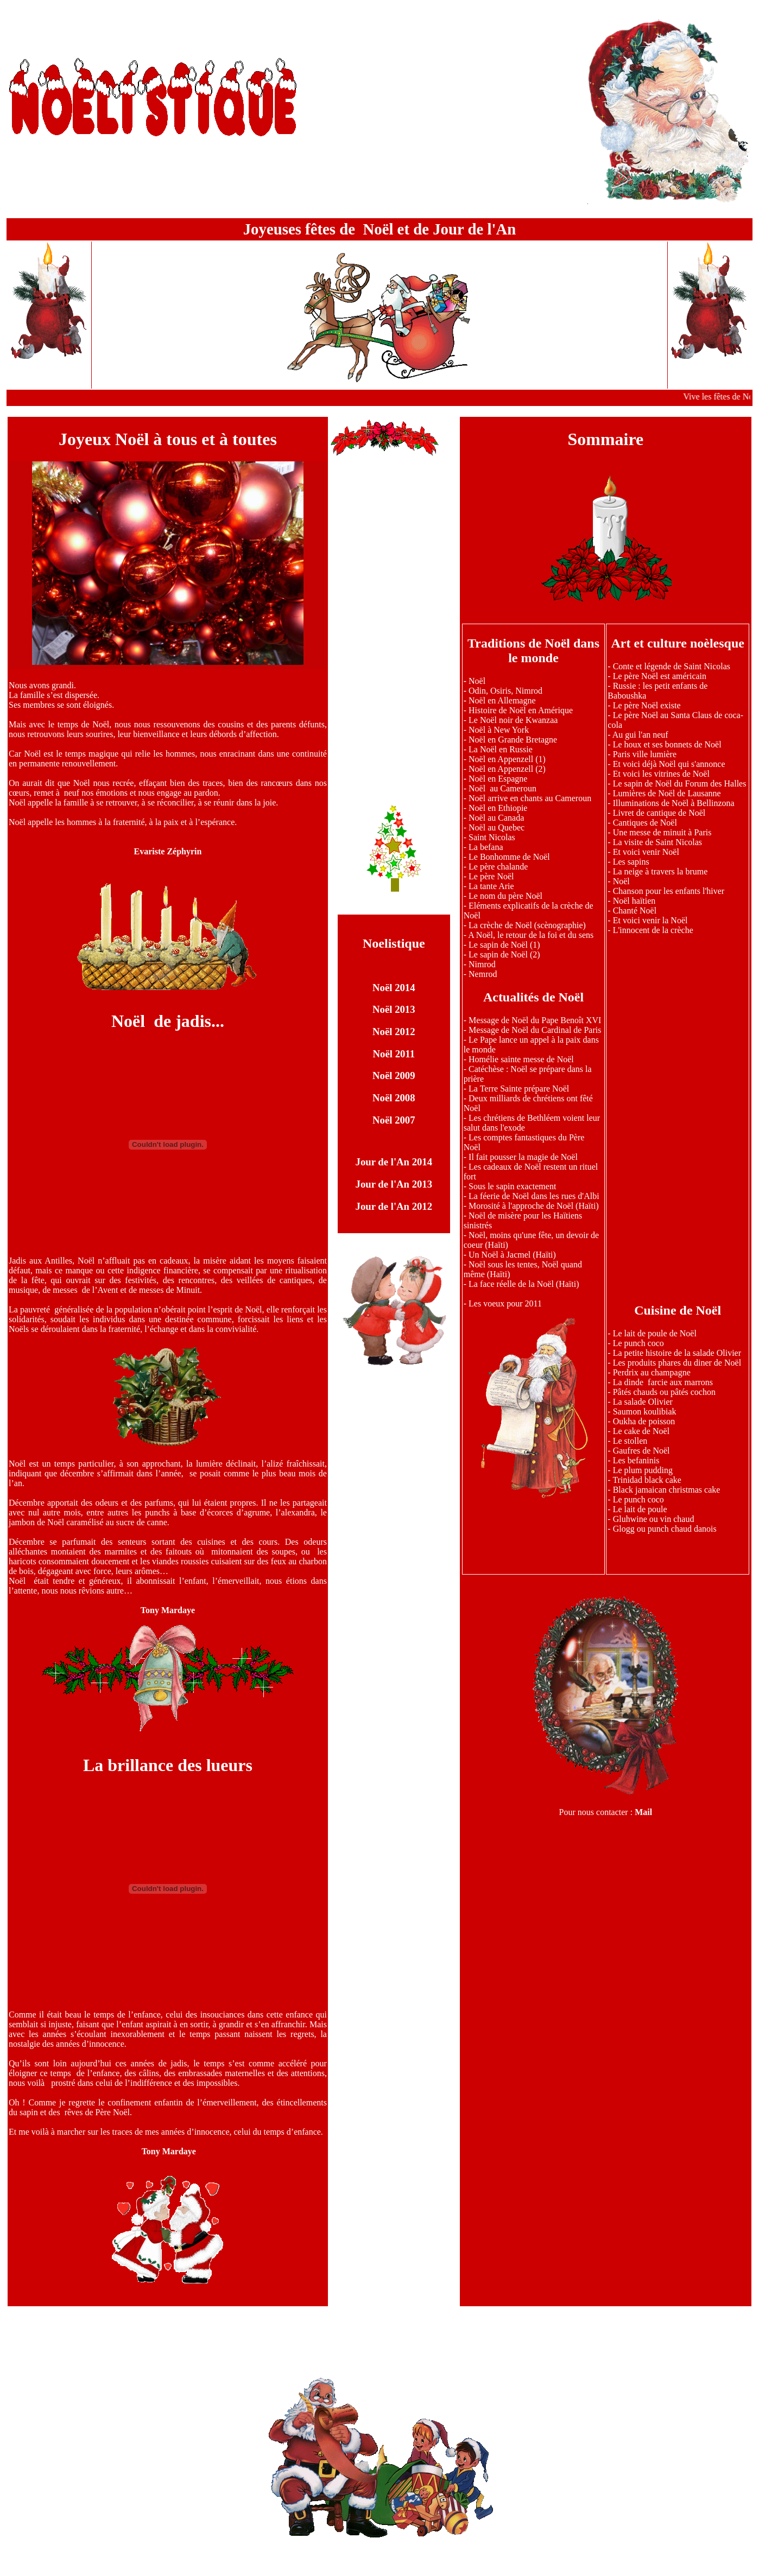 The width and height of the screenshot is (759, 2576). What do you see at coordinates (505, 690) in the screenshot?
I see `Odin, Osiris, Nimrod` at bounding box center [505, 690].